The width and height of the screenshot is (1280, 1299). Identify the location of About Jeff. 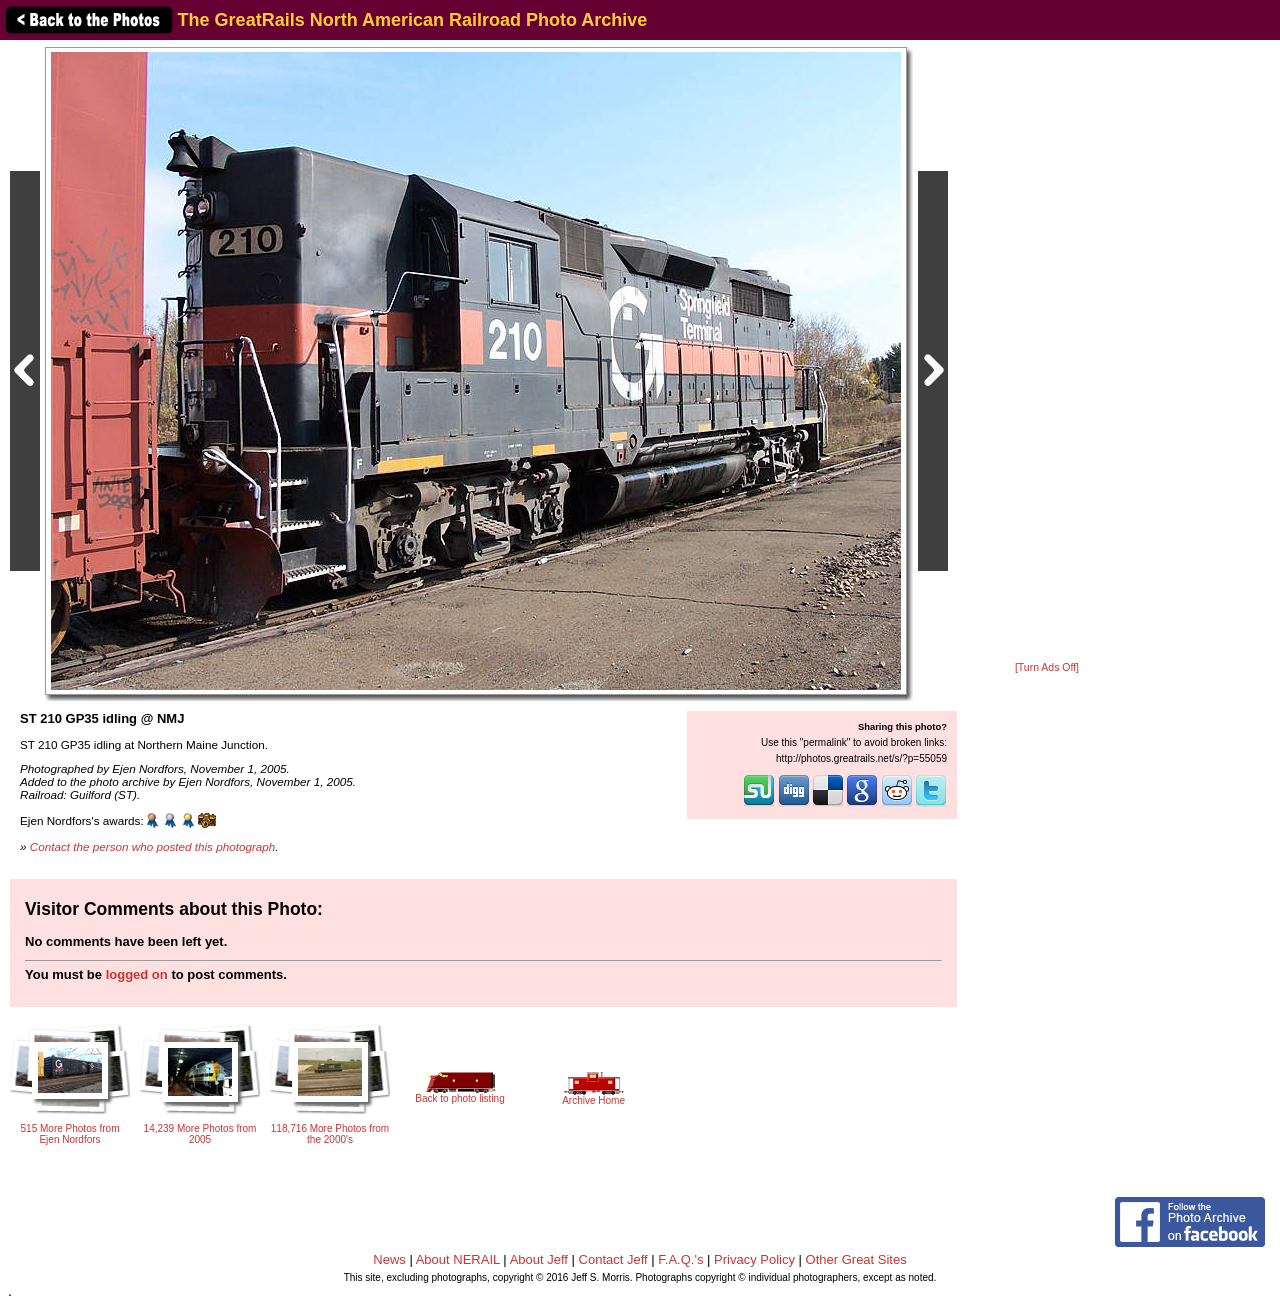
(539, 1259).